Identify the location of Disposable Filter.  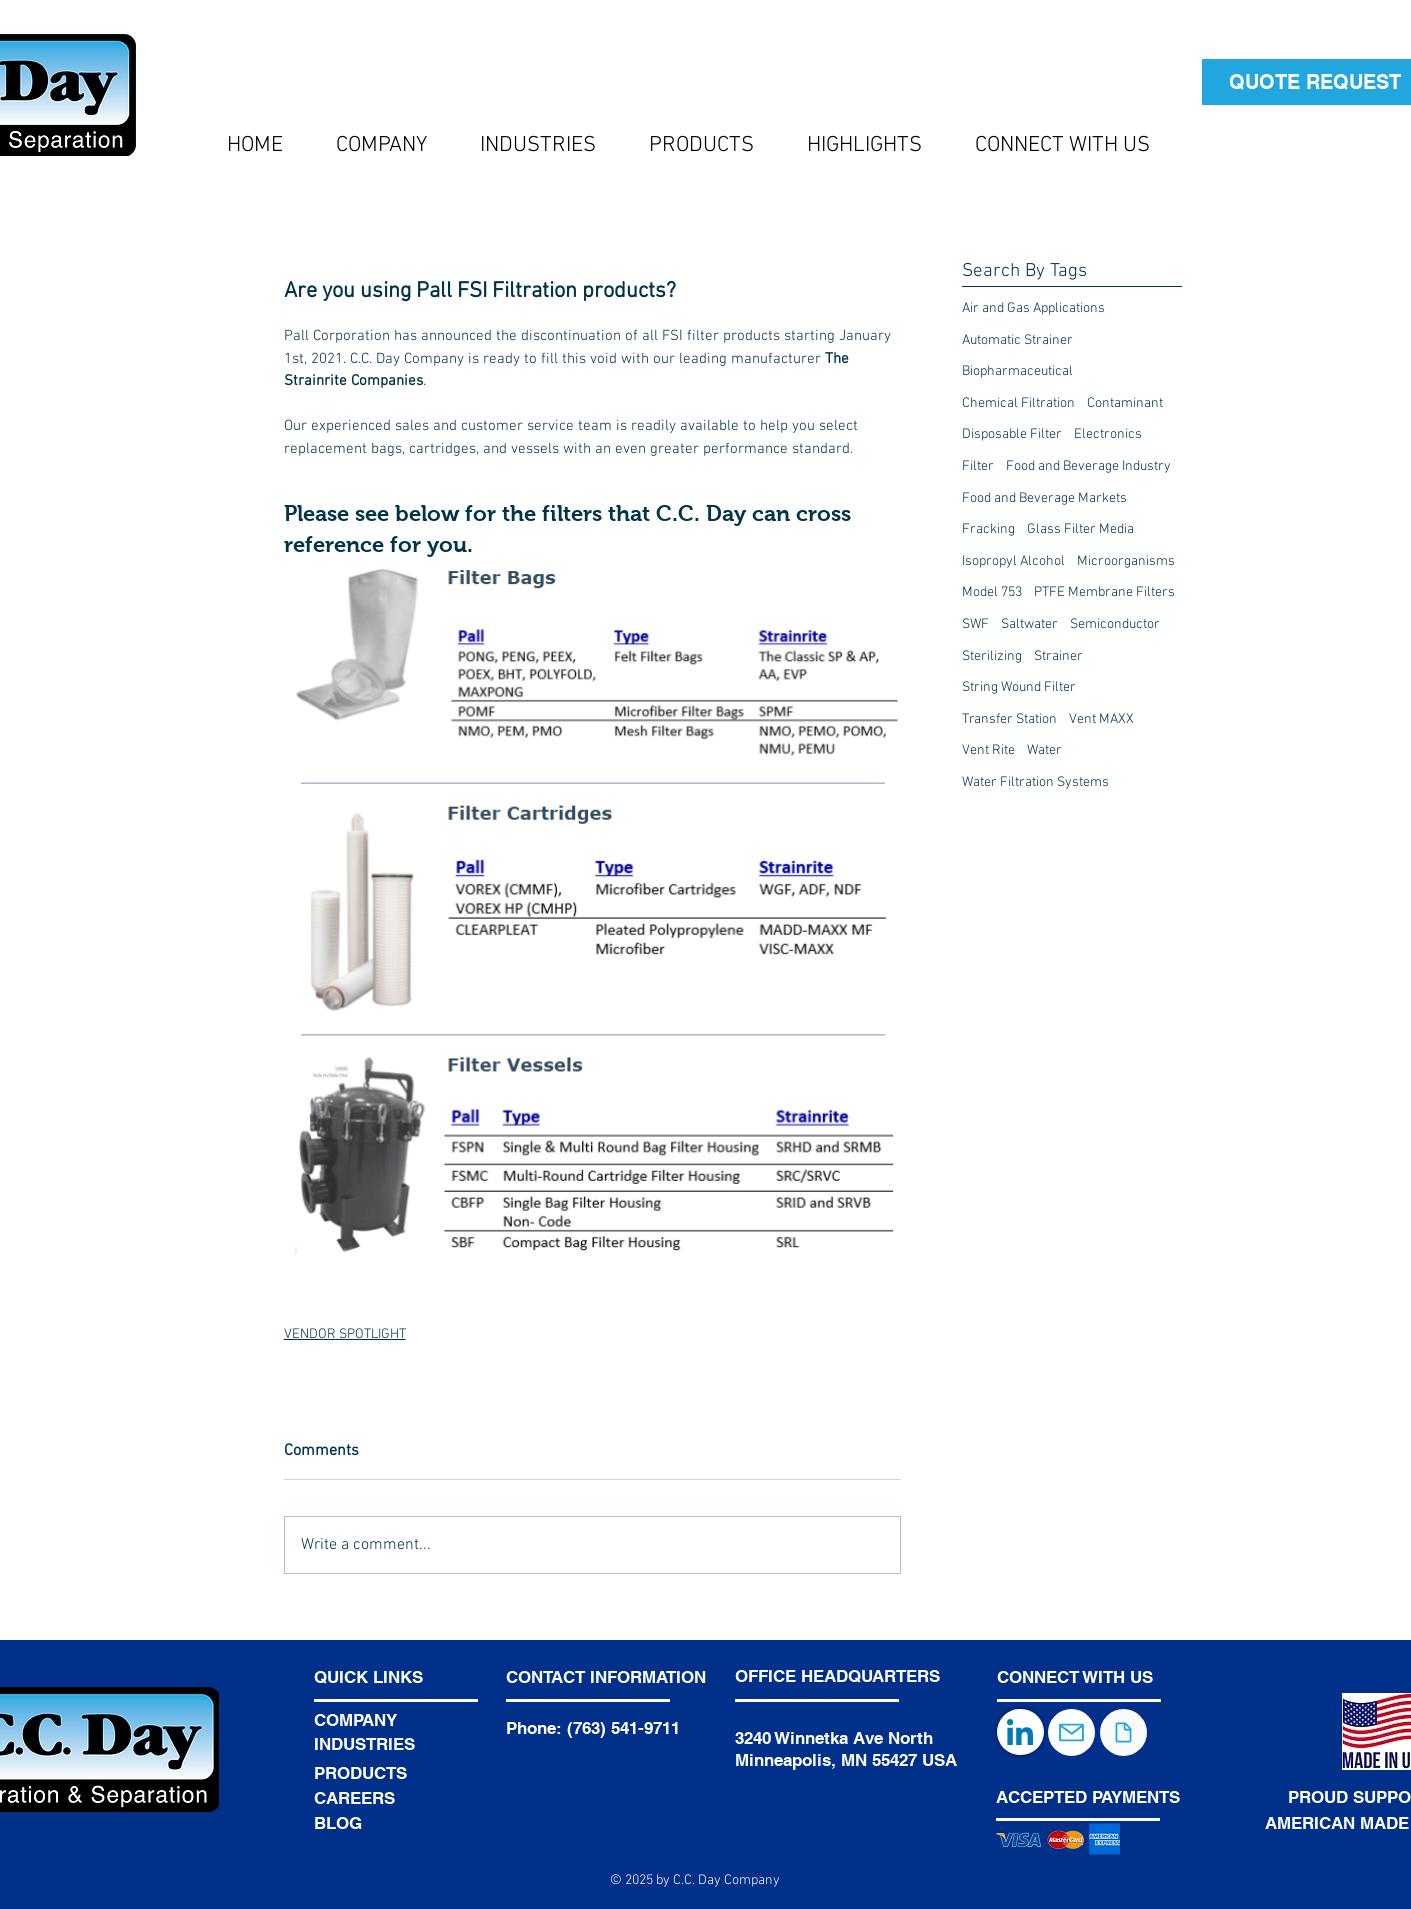
(1012, 434).